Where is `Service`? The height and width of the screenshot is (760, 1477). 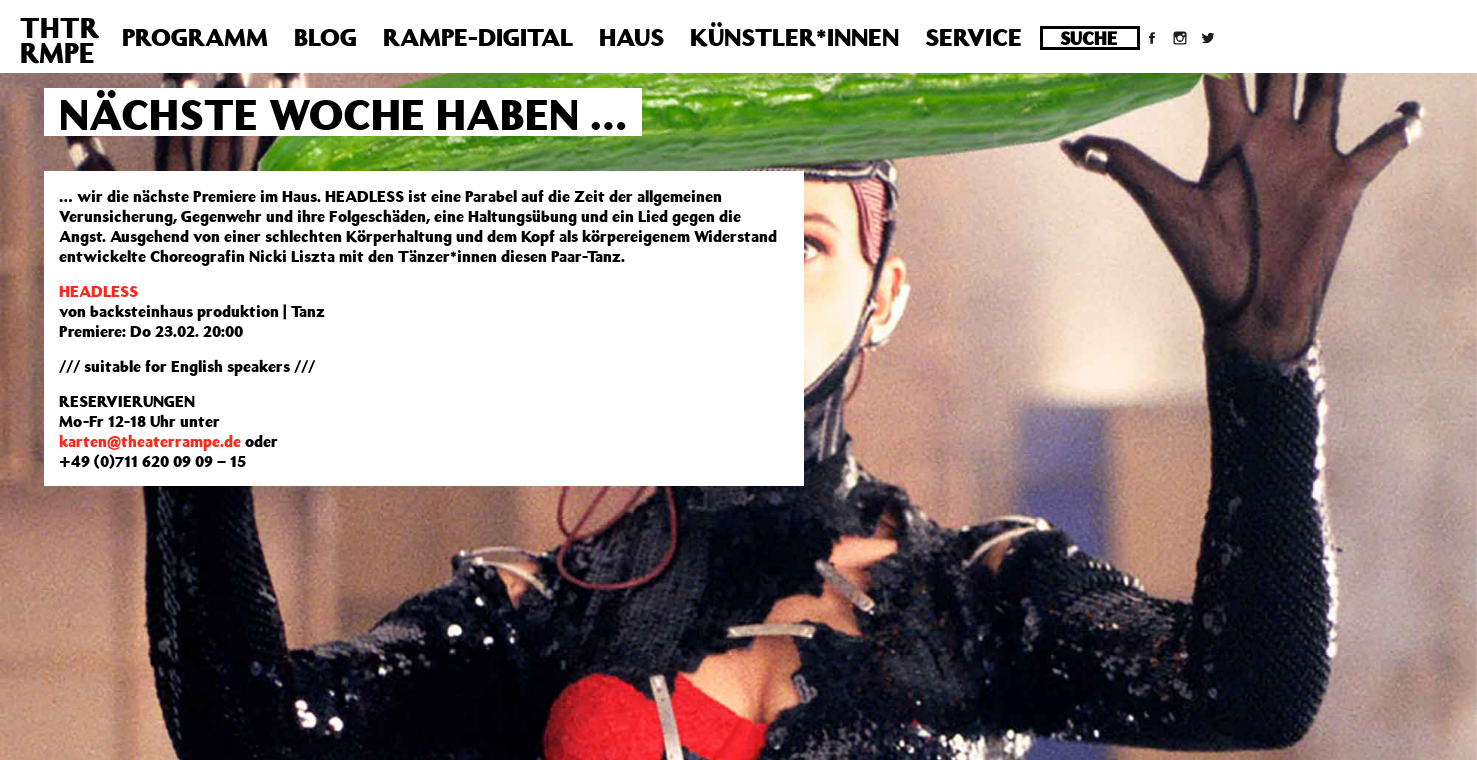
Service is located at coordinates (973, 37).